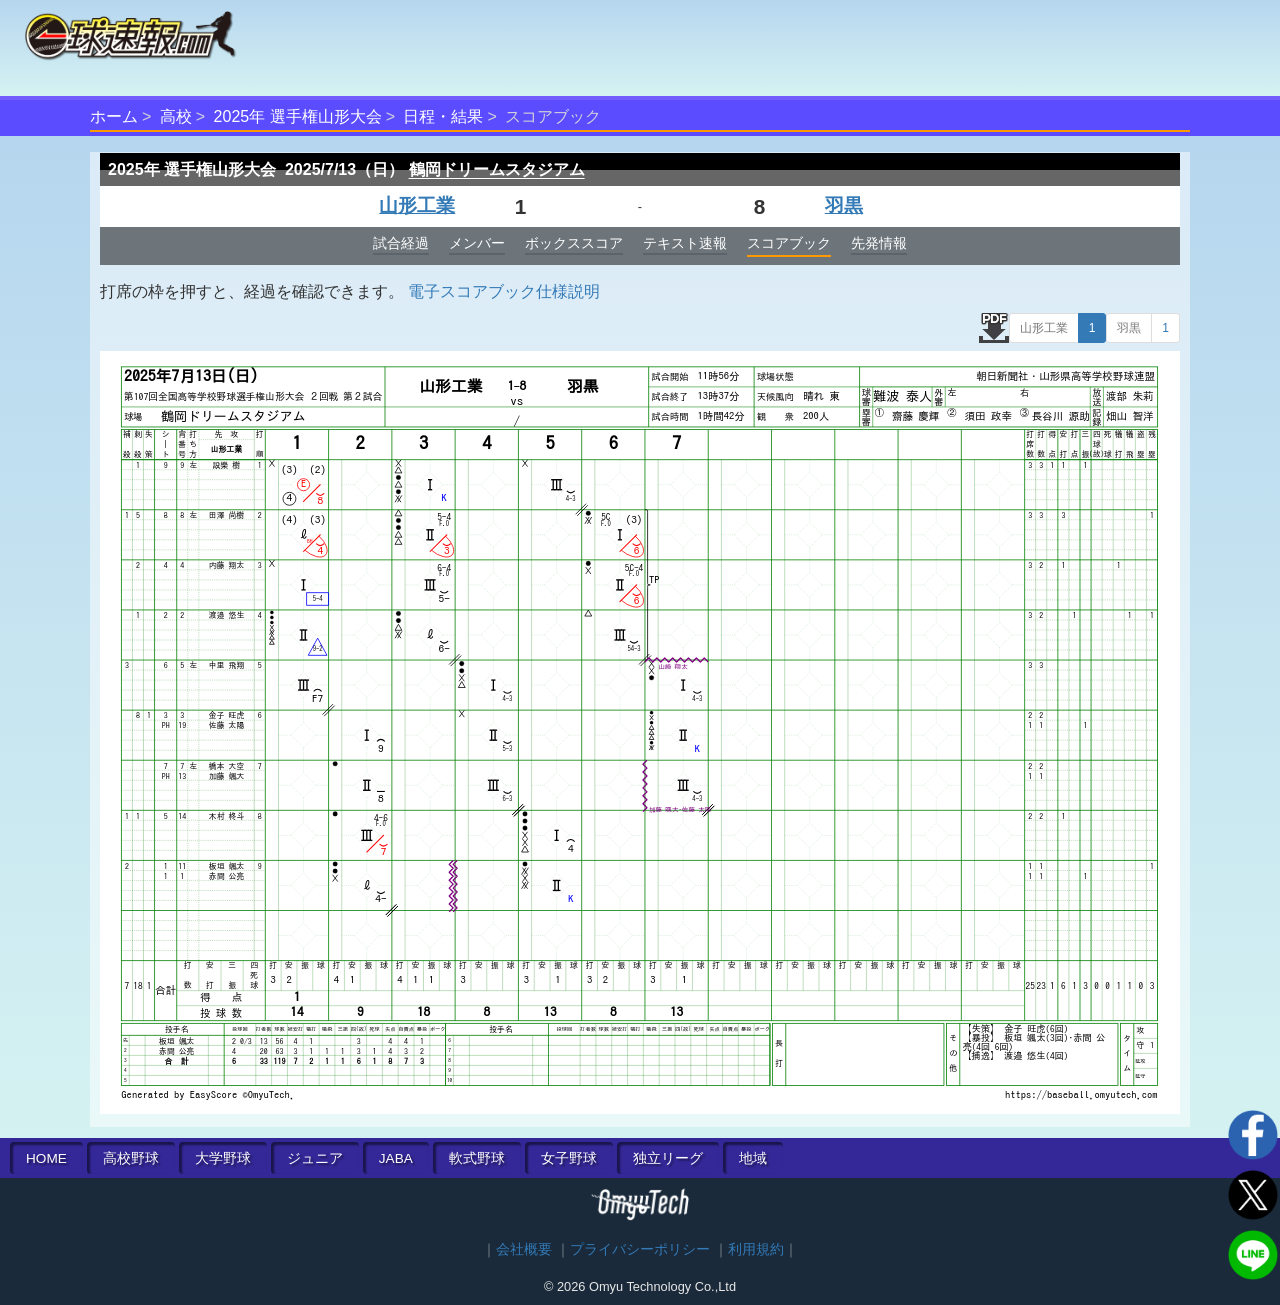 The image size is (1280, 1305). Describe the element at coordinates (879, 243) in the screenshot. I see `先発情報` at that location.